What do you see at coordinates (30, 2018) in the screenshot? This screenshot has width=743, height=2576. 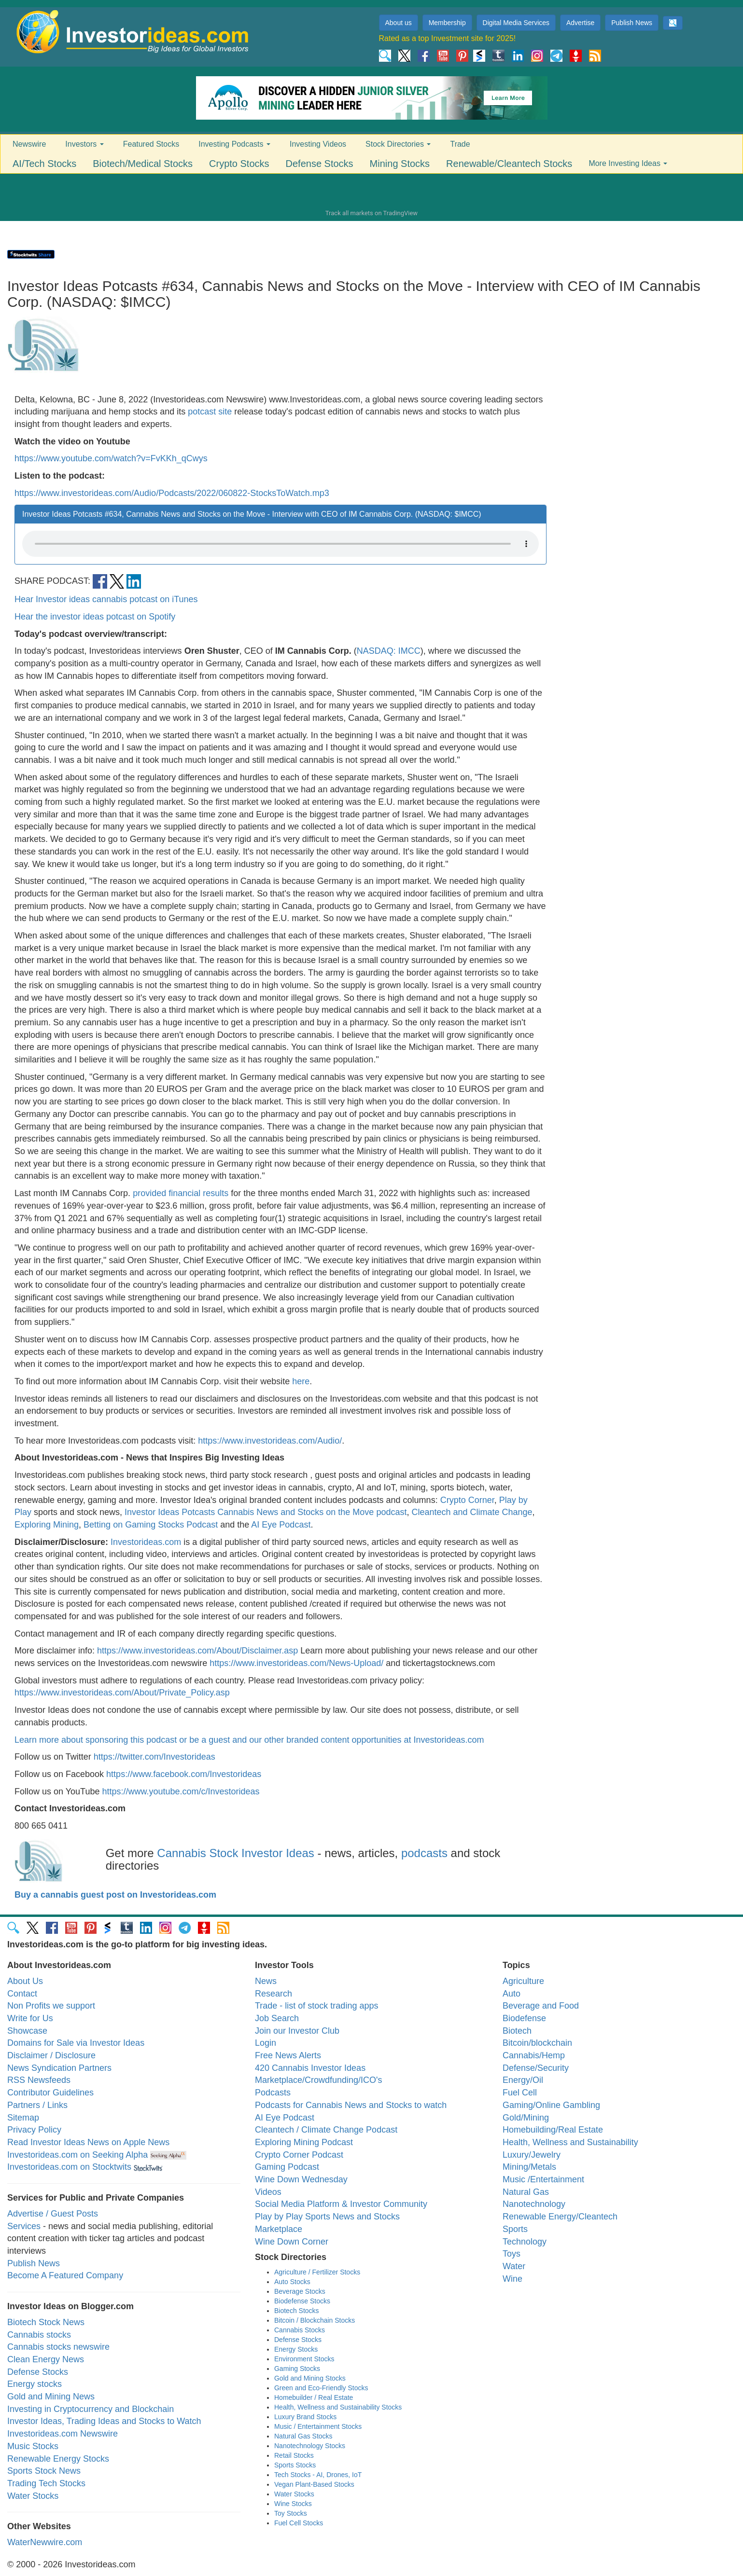 I see `Write for Us` at bounding box center [30, 2018].